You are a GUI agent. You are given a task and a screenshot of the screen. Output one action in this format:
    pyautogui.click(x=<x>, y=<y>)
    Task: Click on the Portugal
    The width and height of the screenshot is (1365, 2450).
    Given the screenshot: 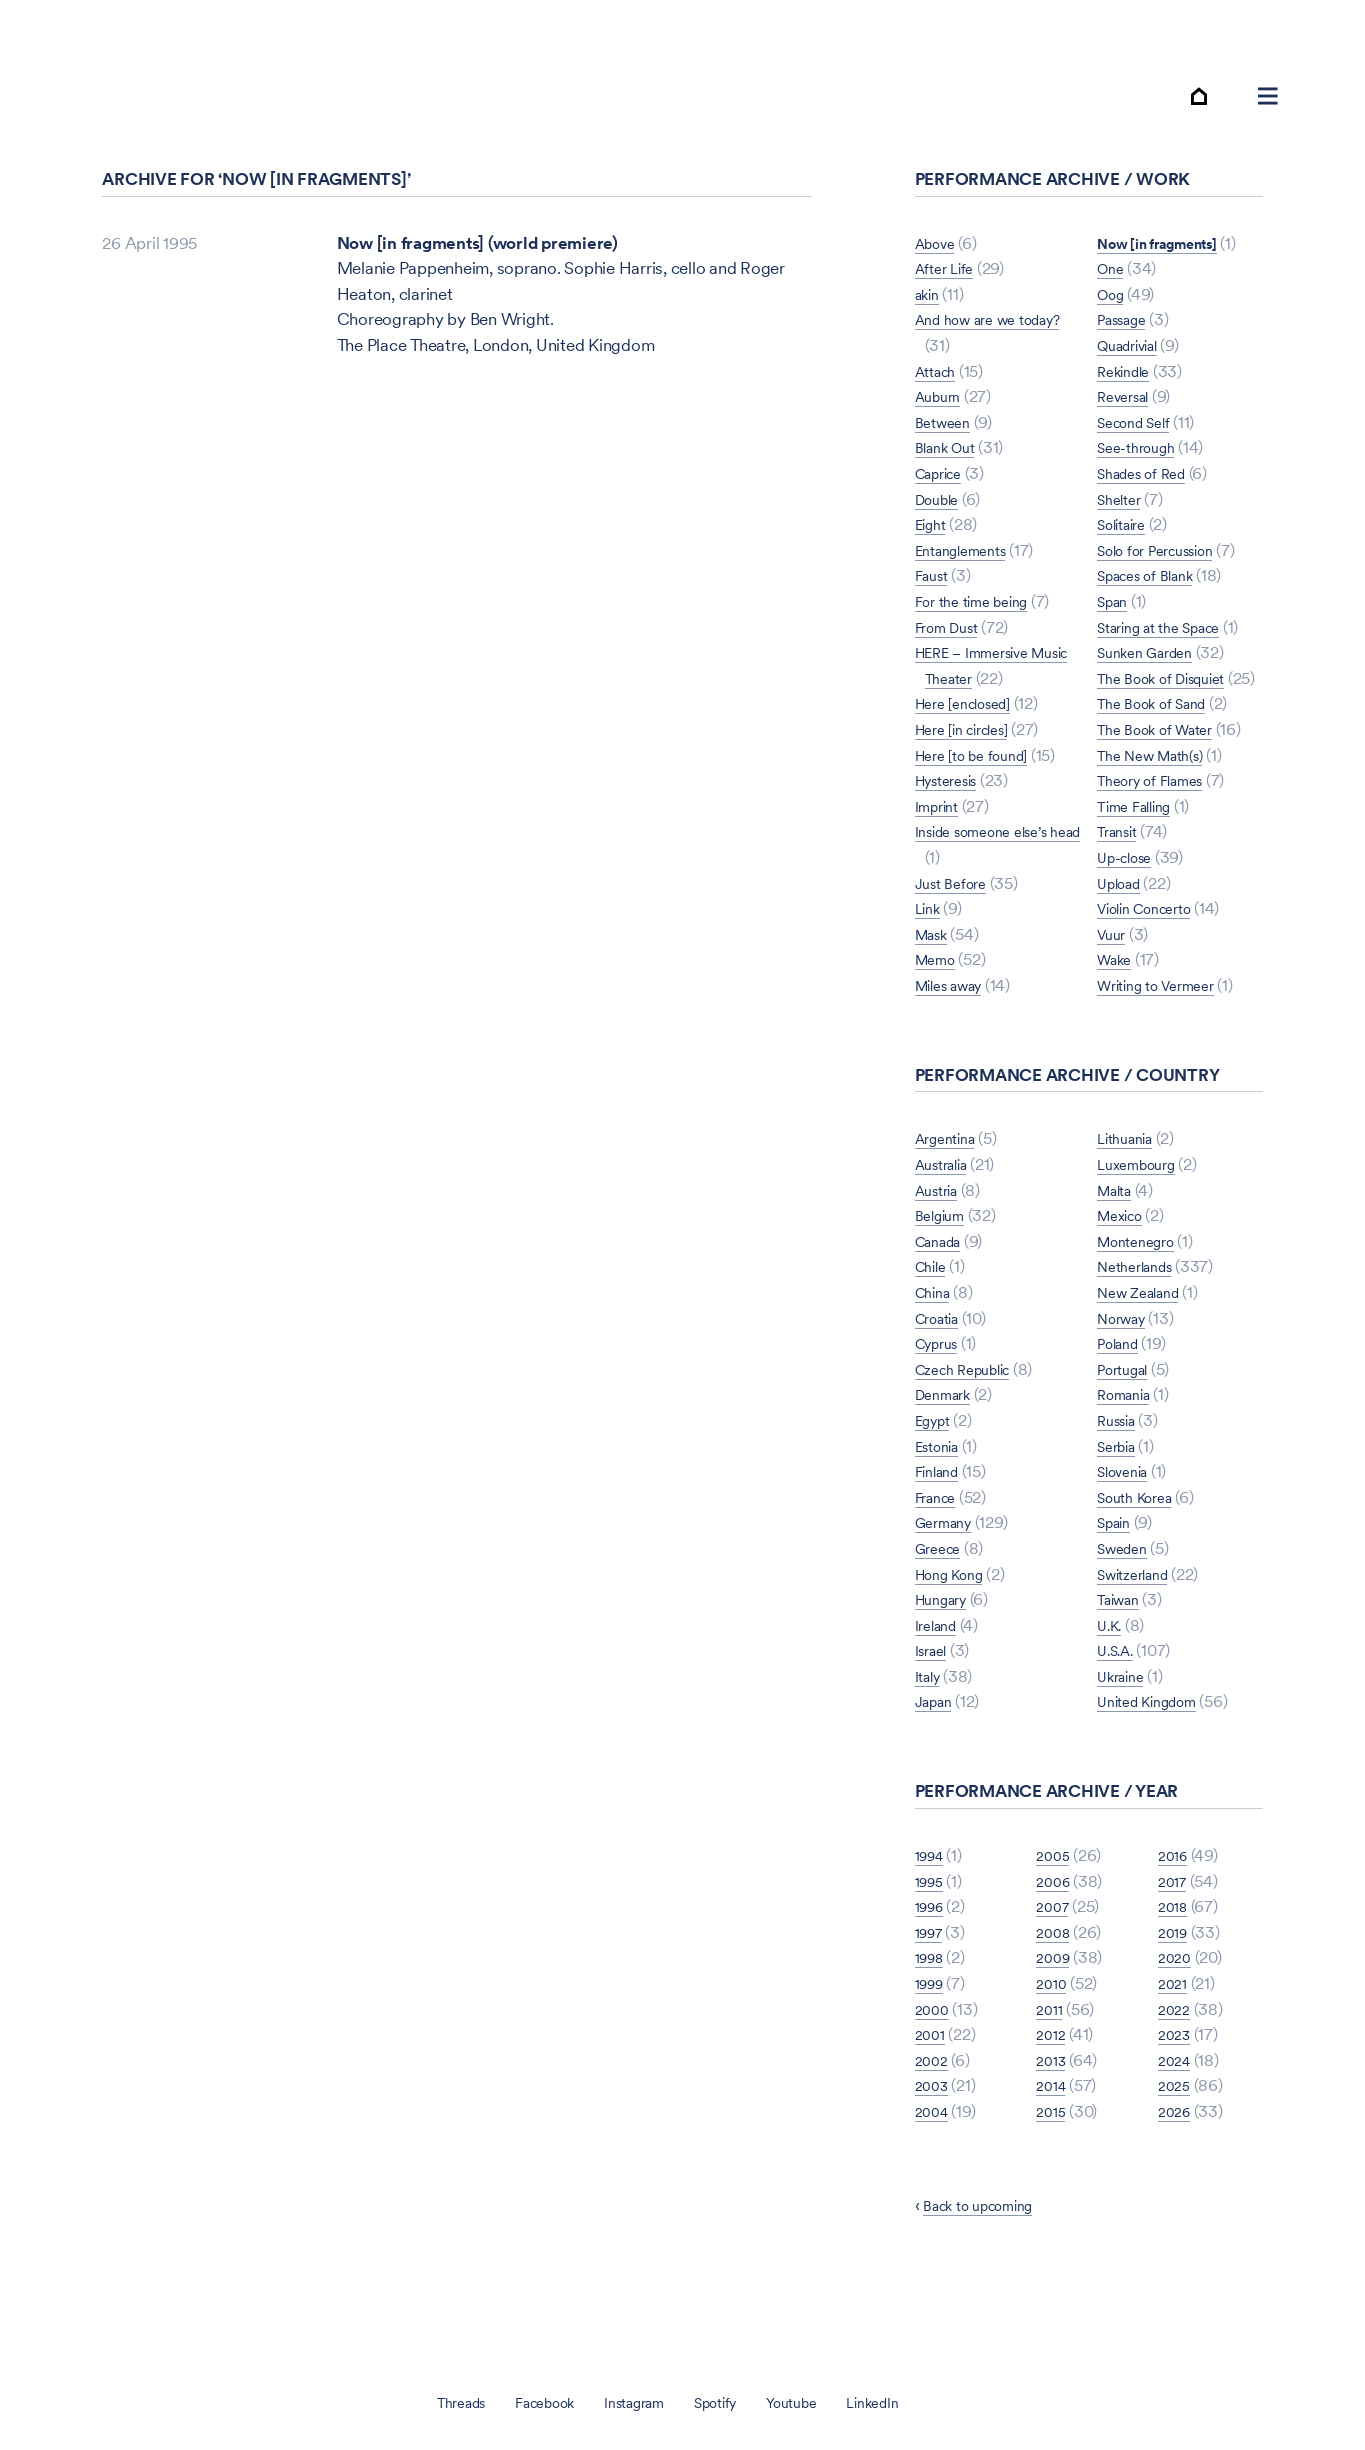 What is the action you would take?
    pyautogui.click(x=1127, y=1438)
    